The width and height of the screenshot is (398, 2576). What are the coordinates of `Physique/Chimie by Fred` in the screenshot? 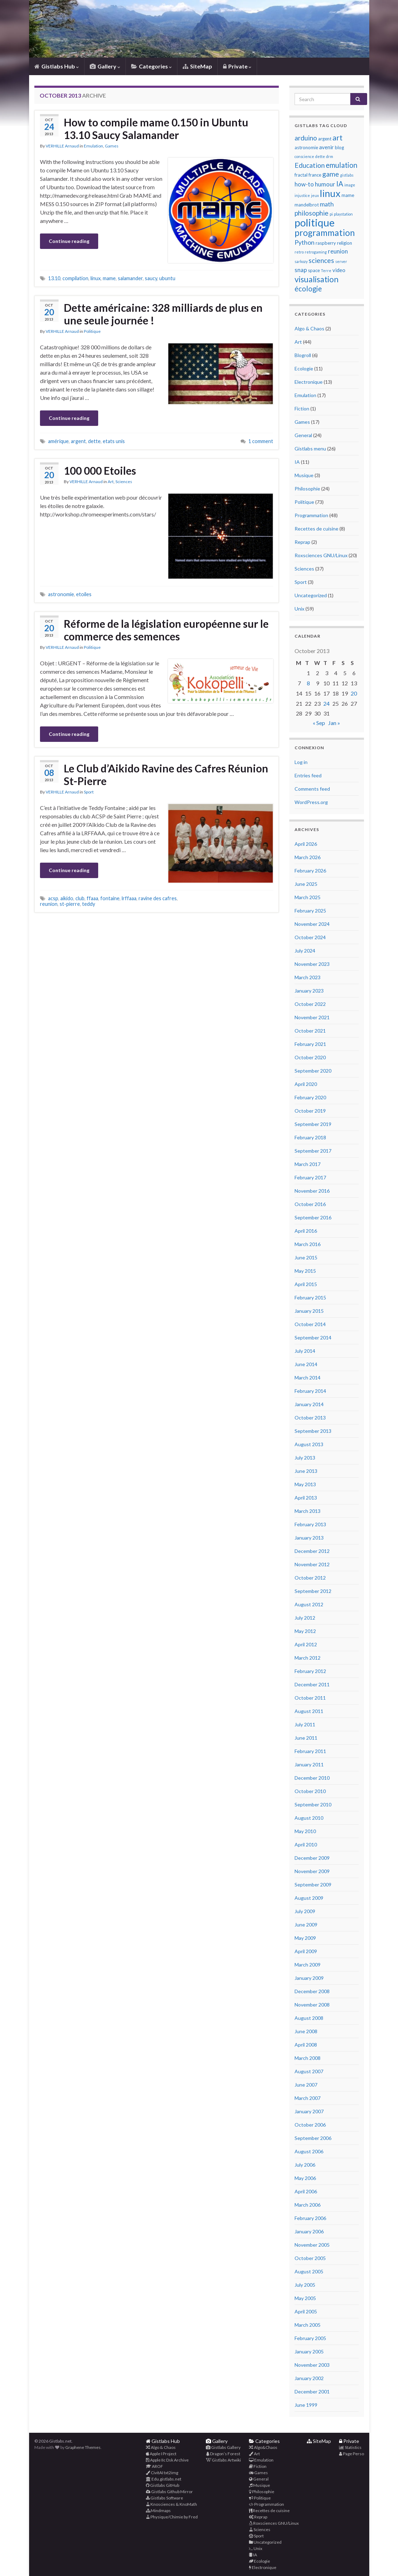 It's located at (172, 2516).